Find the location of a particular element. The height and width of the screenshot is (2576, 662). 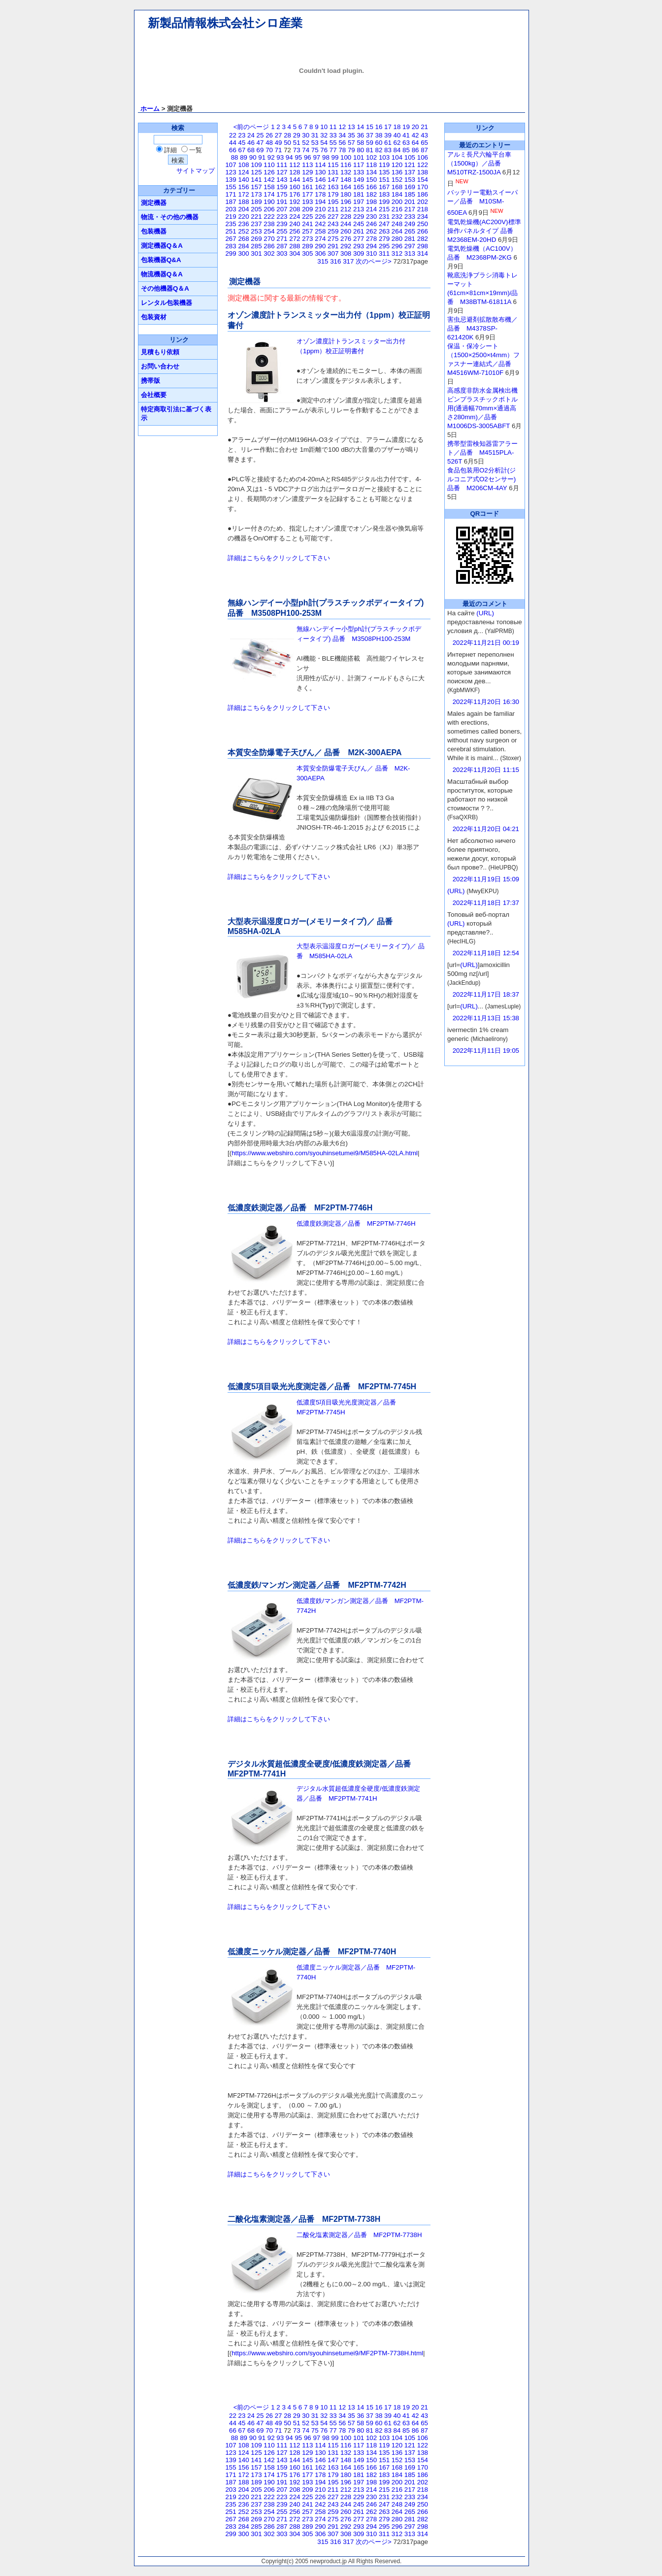

234 is located at coordinates (422, 216).